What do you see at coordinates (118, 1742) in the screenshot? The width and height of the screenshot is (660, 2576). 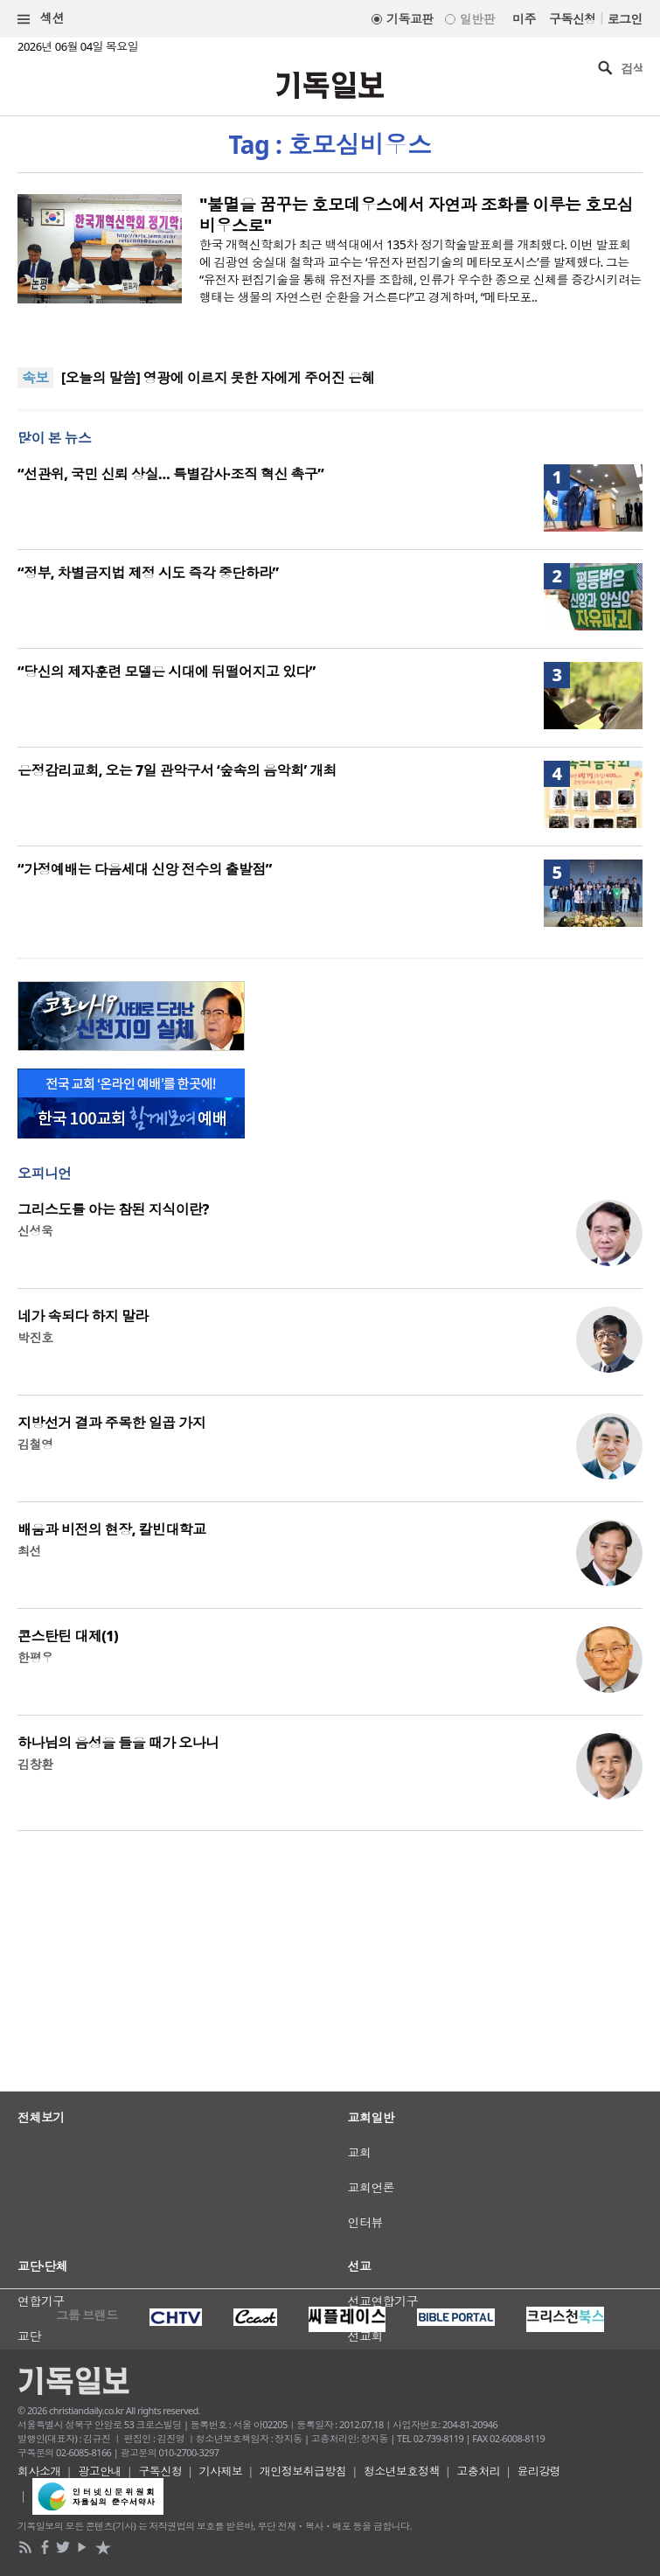 I see `하나님의 음성을 들을 때가 오나니` at bounding box center [118, 1742].